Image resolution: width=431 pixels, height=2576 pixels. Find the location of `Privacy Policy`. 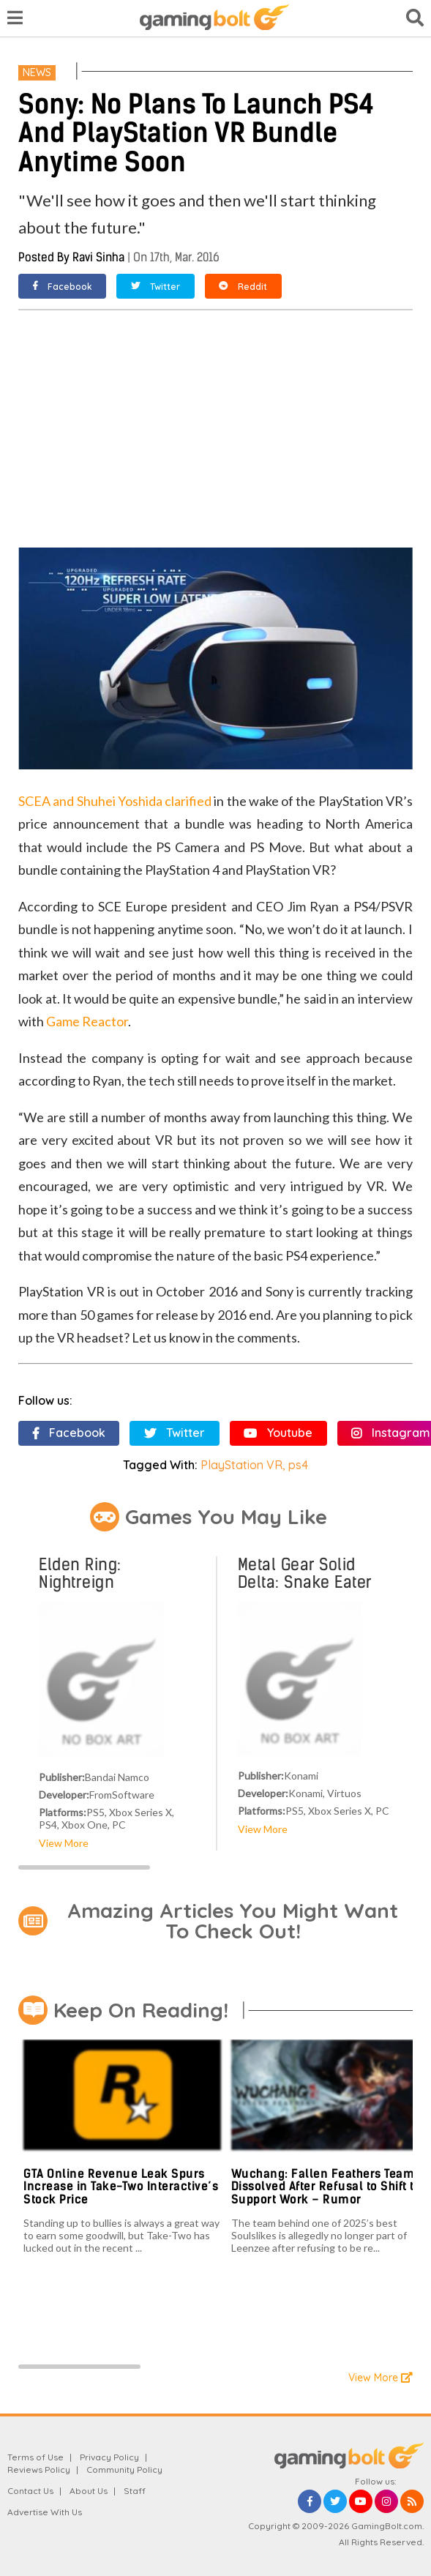

Privacy Policy is located at coordinates (109, 2457).